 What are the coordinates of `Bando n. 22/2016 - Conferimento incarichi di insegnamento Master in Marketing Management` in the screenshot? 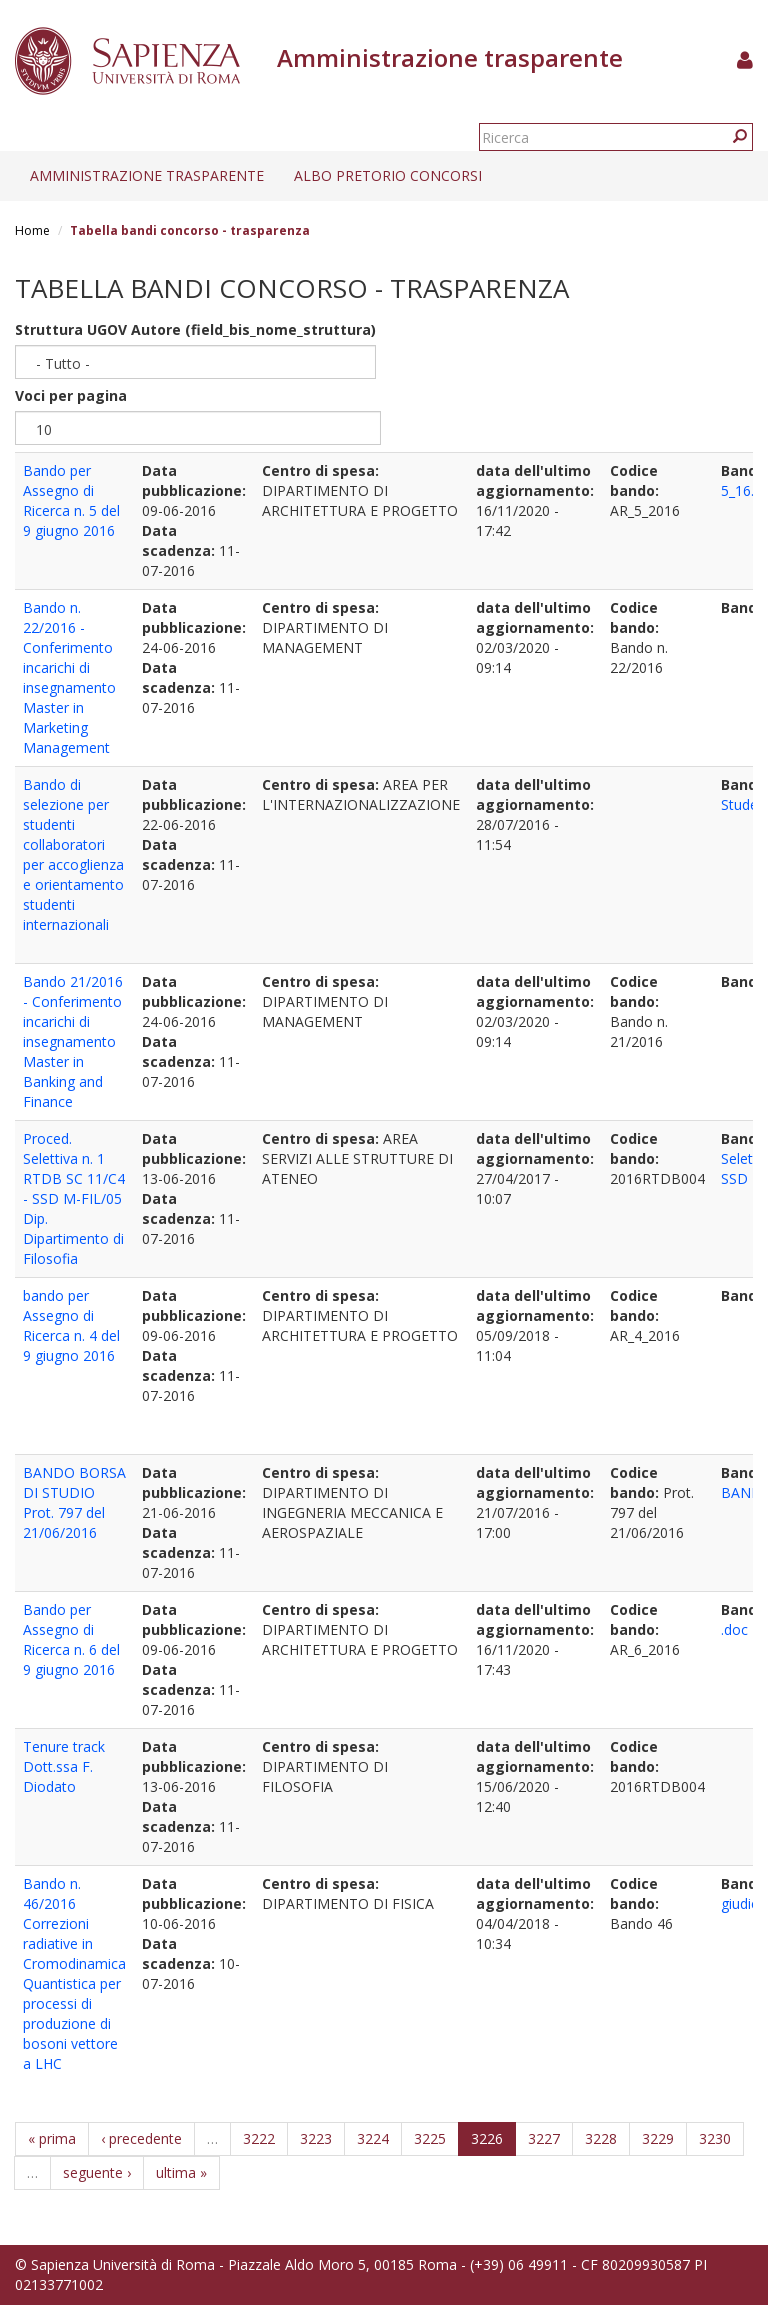 It's located at (69, 677).